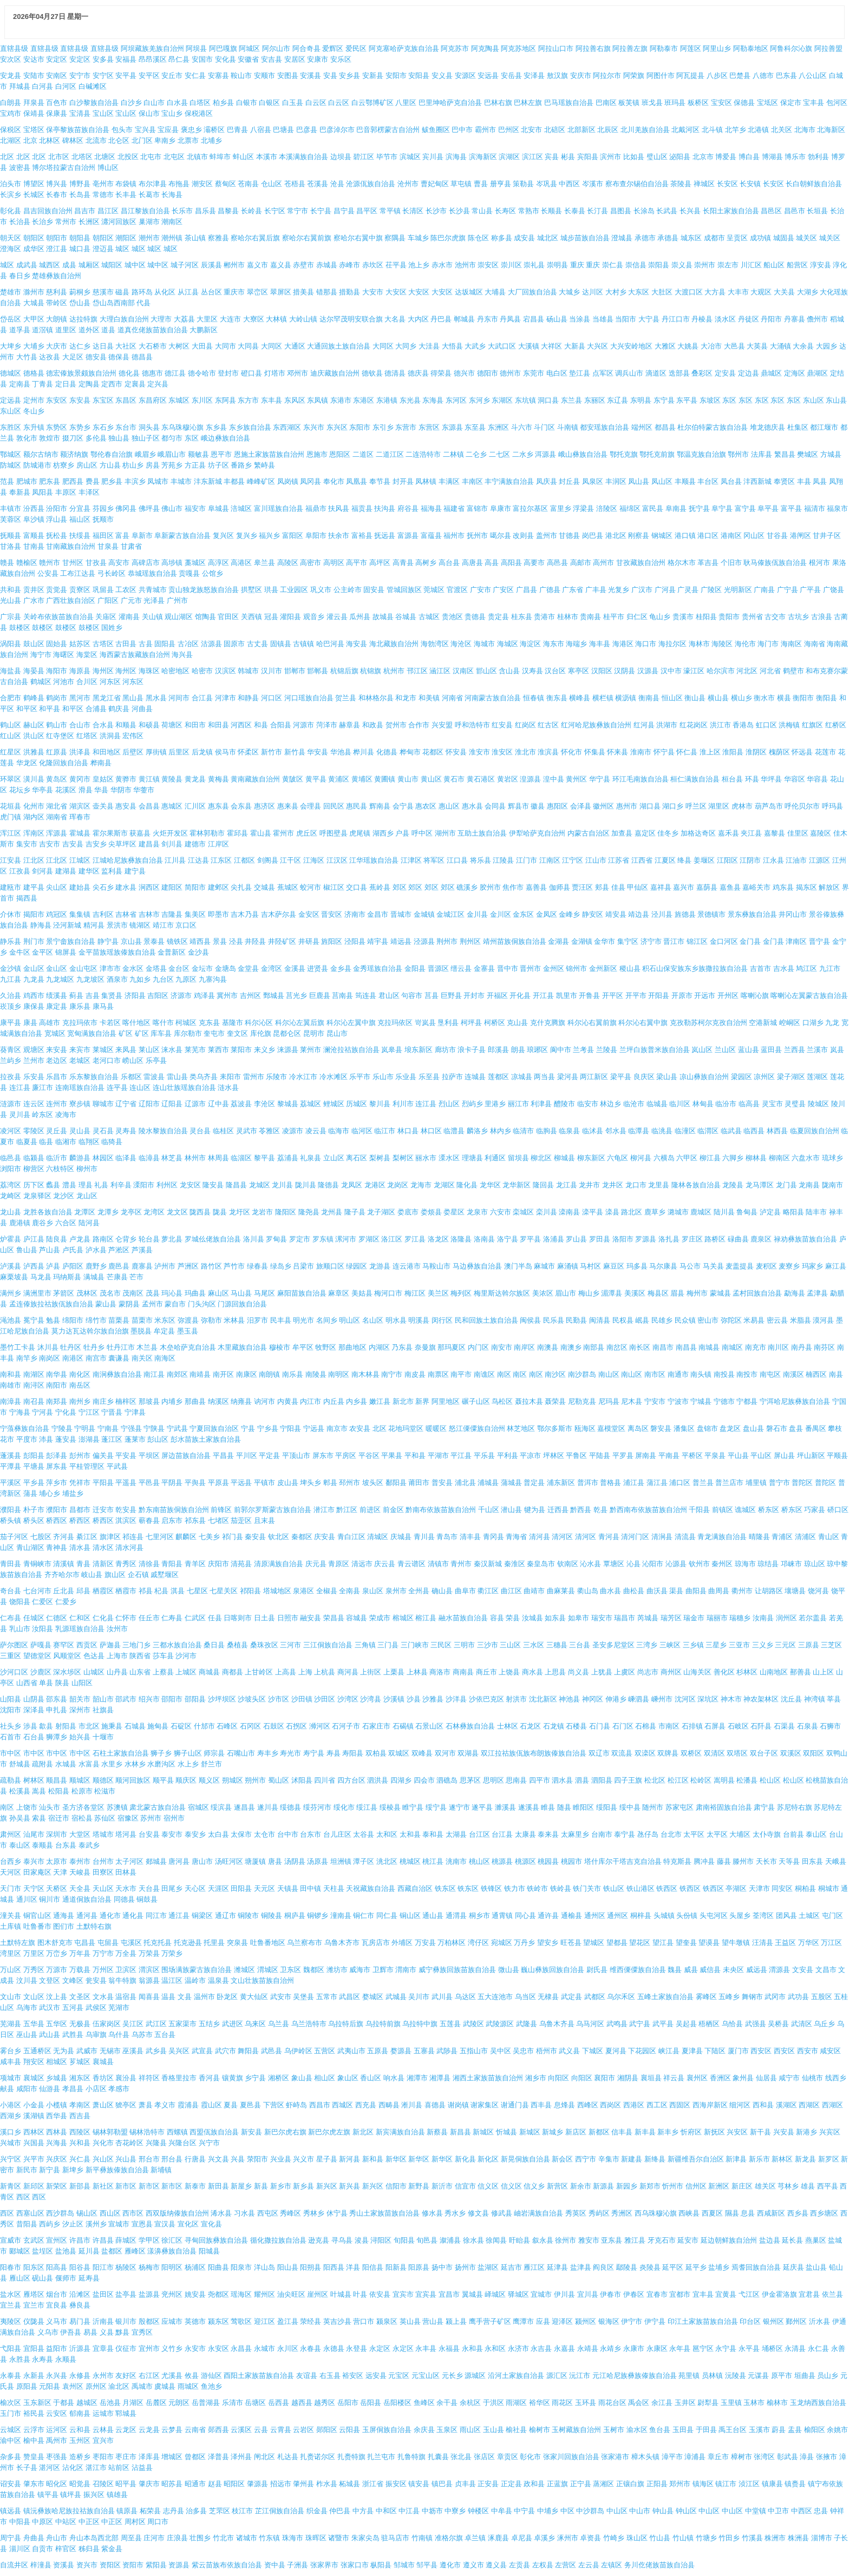 Image resolution: width=849 pixels, height=2576 pixels. What do you see at coordinates (383, 617) in the screenshot?
I see `故城县` at bounding box center [383, 617].